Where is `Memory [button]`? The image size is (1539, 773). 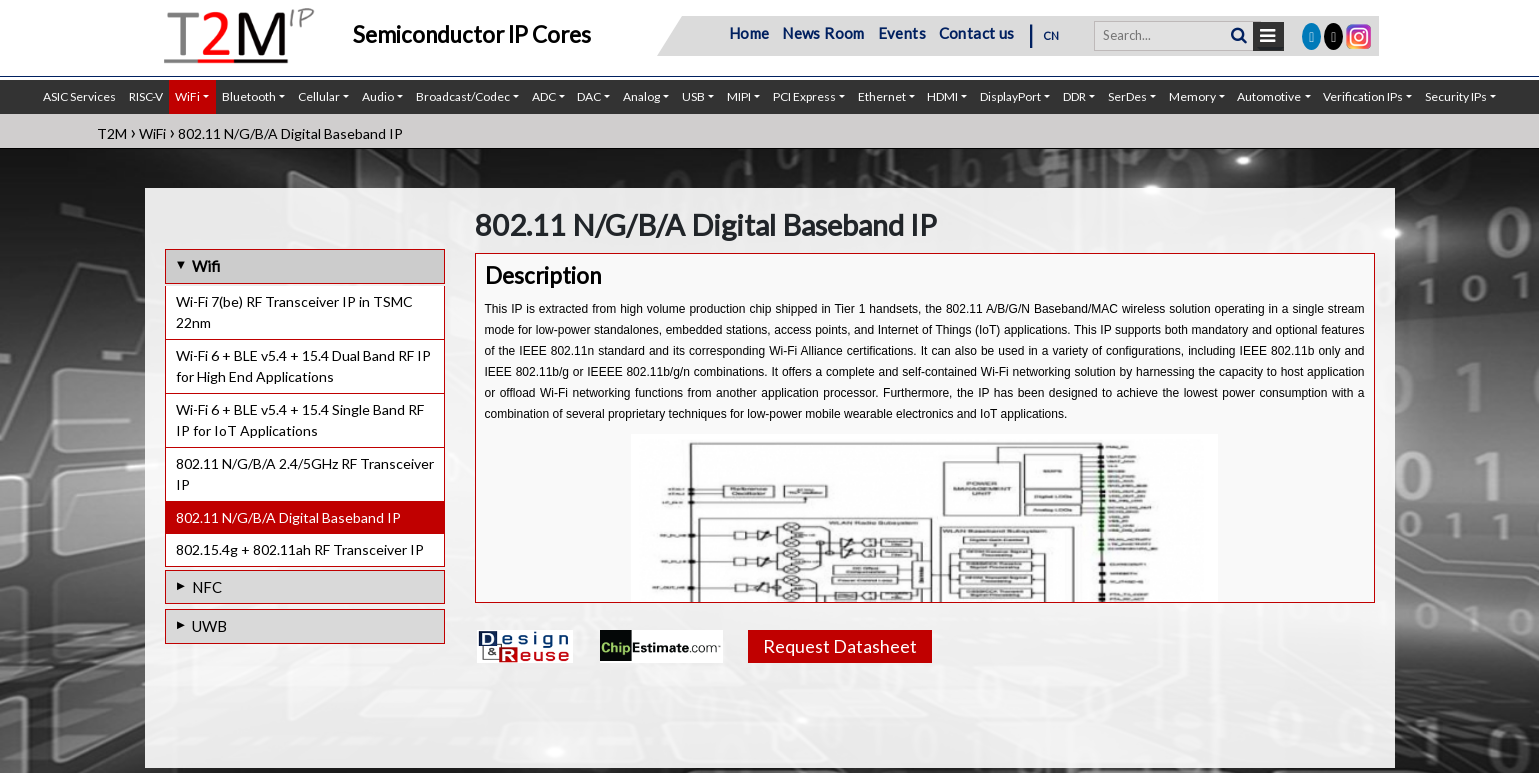 Memory [button] is located at coordinates (1192, 96).